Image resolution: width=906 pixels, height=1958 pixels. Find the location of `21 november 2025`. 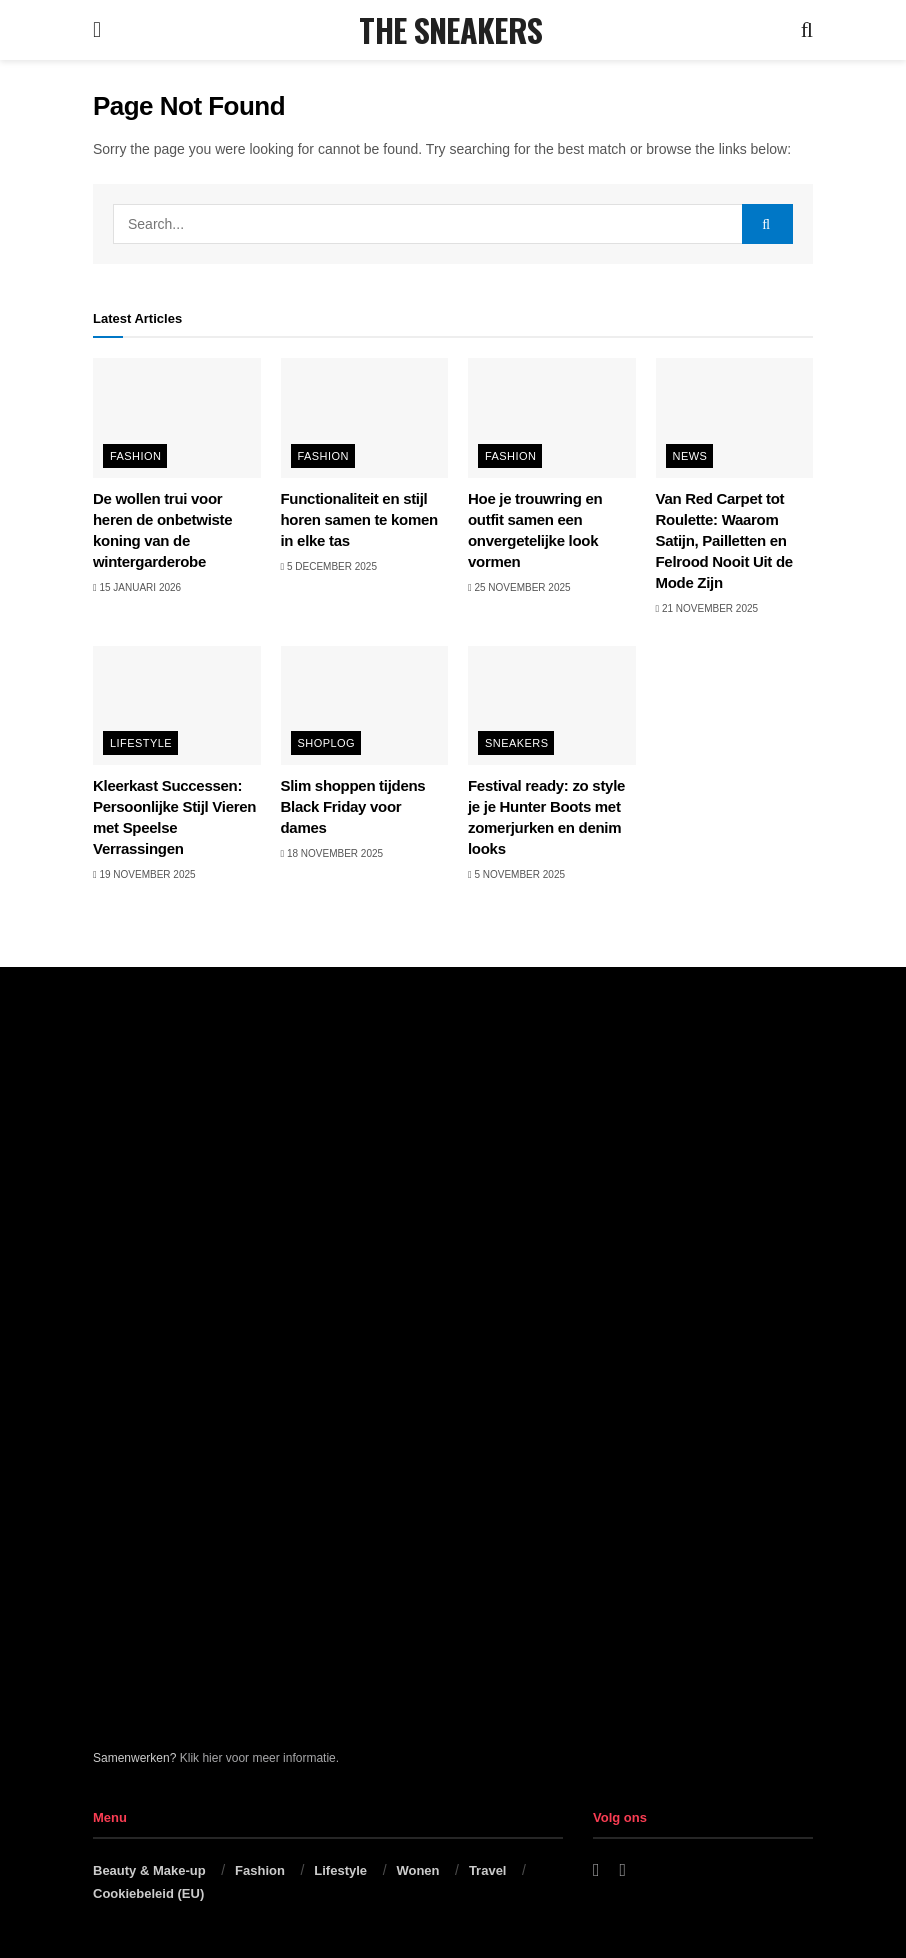

21 november 2025 is located at coordinates (707, 608).